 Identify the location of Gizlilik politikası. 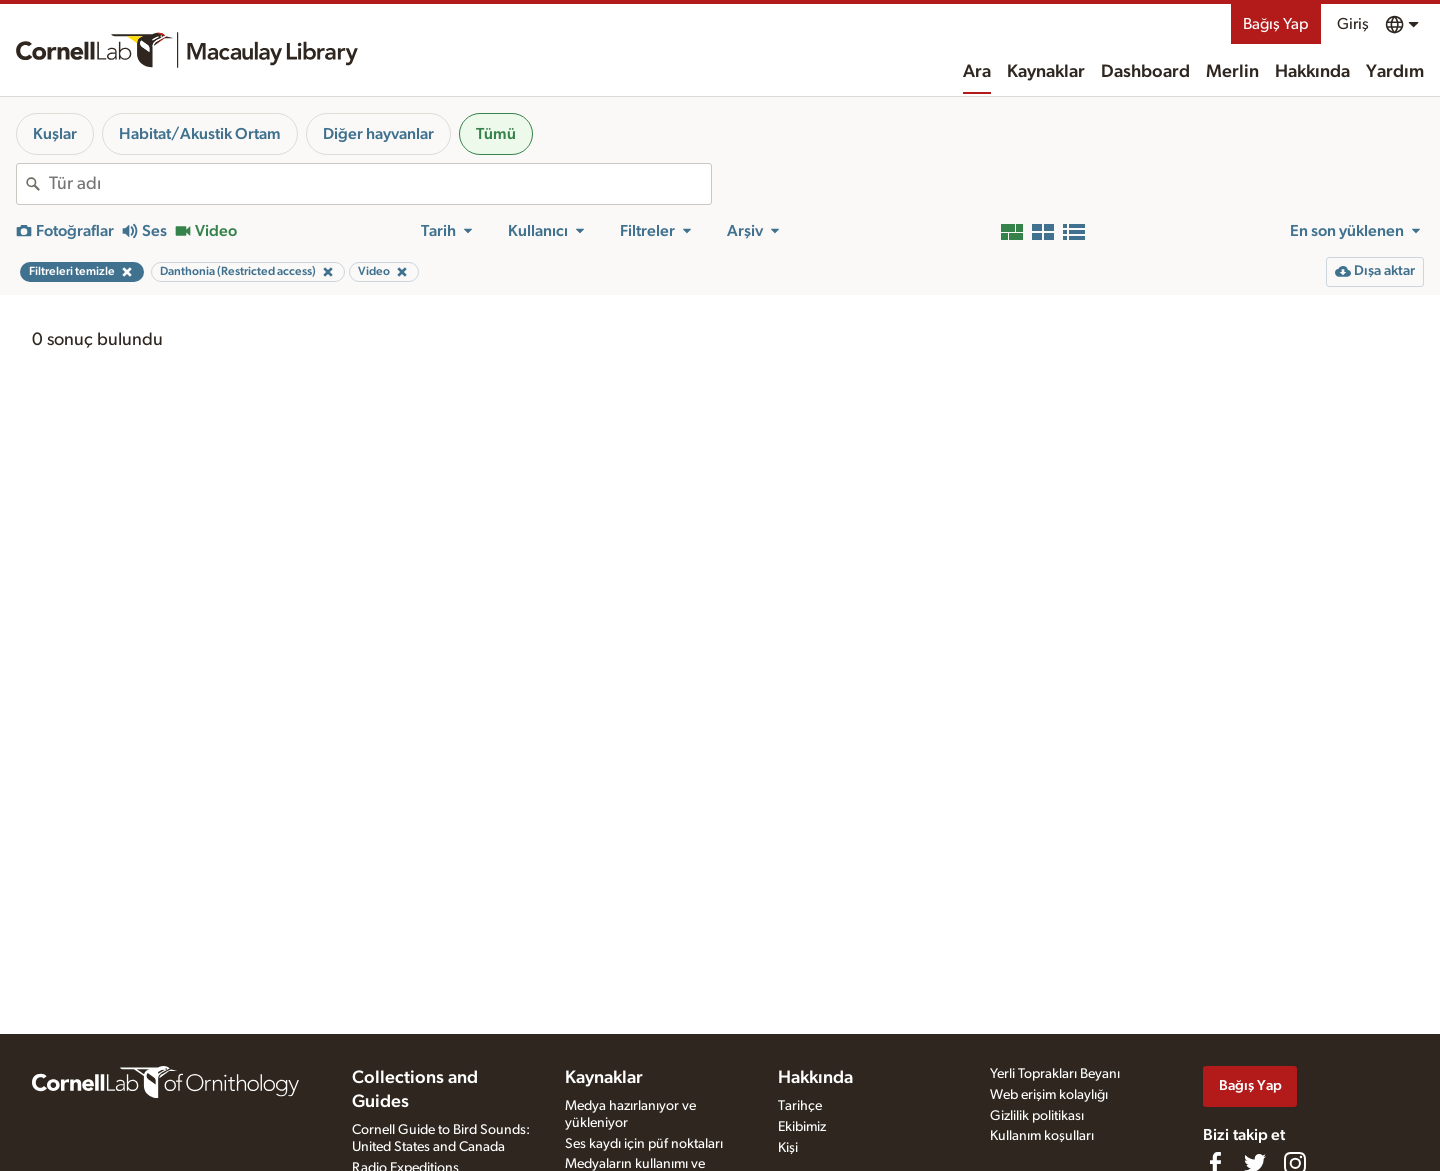
(1037, 1116).